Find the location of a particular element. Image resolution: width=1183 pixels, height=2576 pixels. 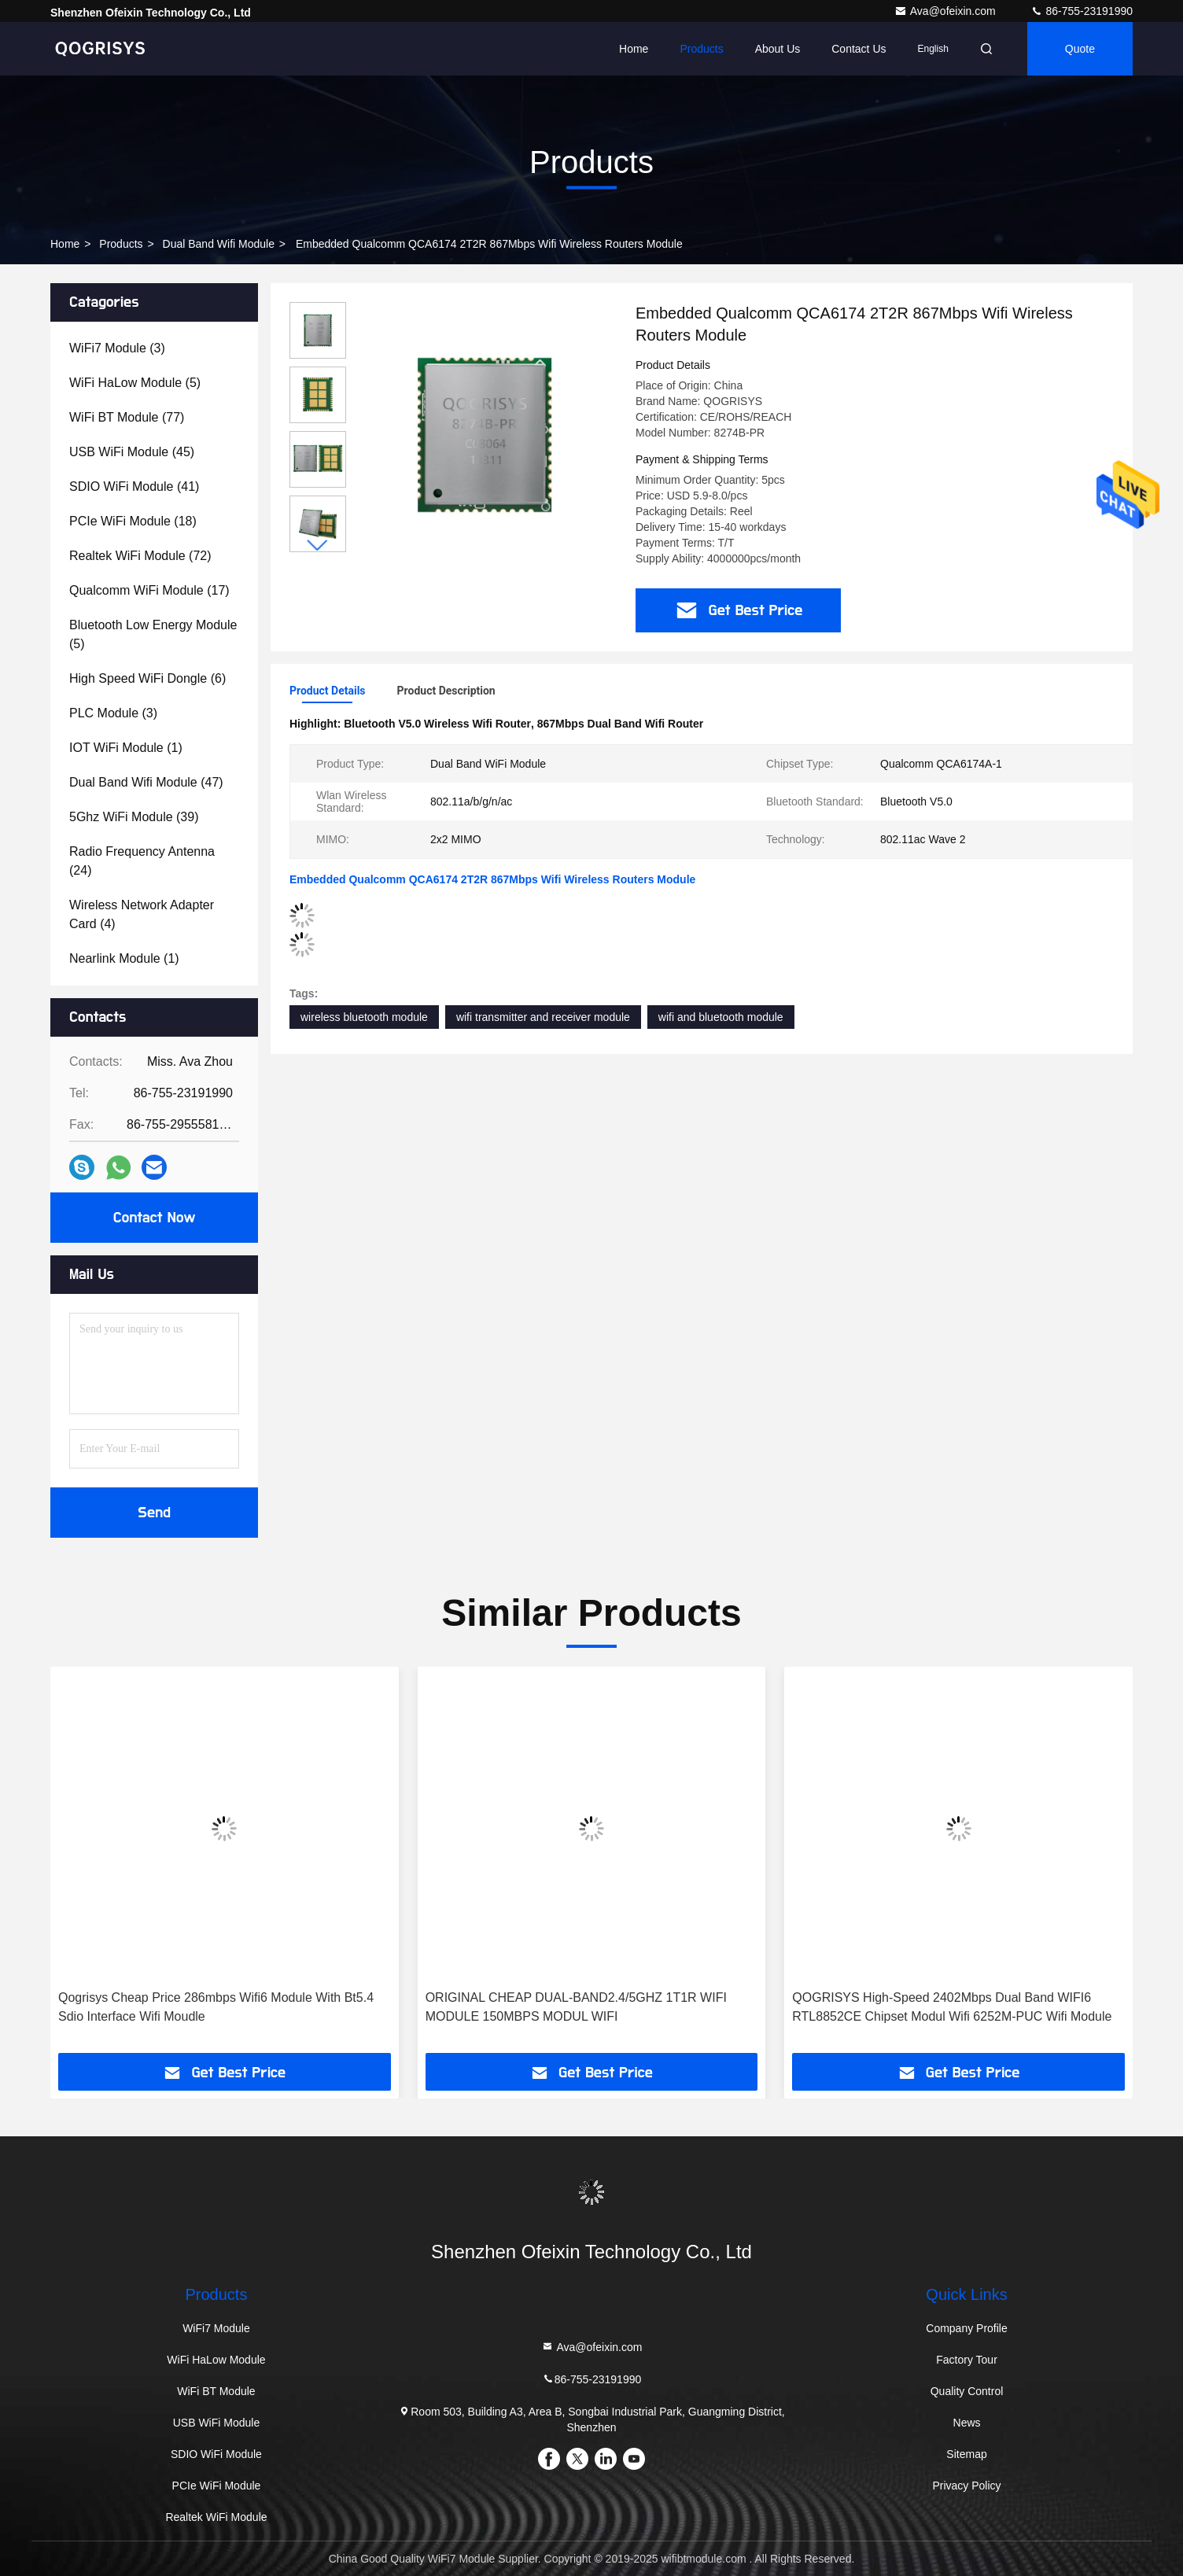

Qogrisys Cheap Price 286mbps Wifi6 Module With Bt5.4 Sdio Interface Wifi Moudle is located at coordinates (216, 2007).